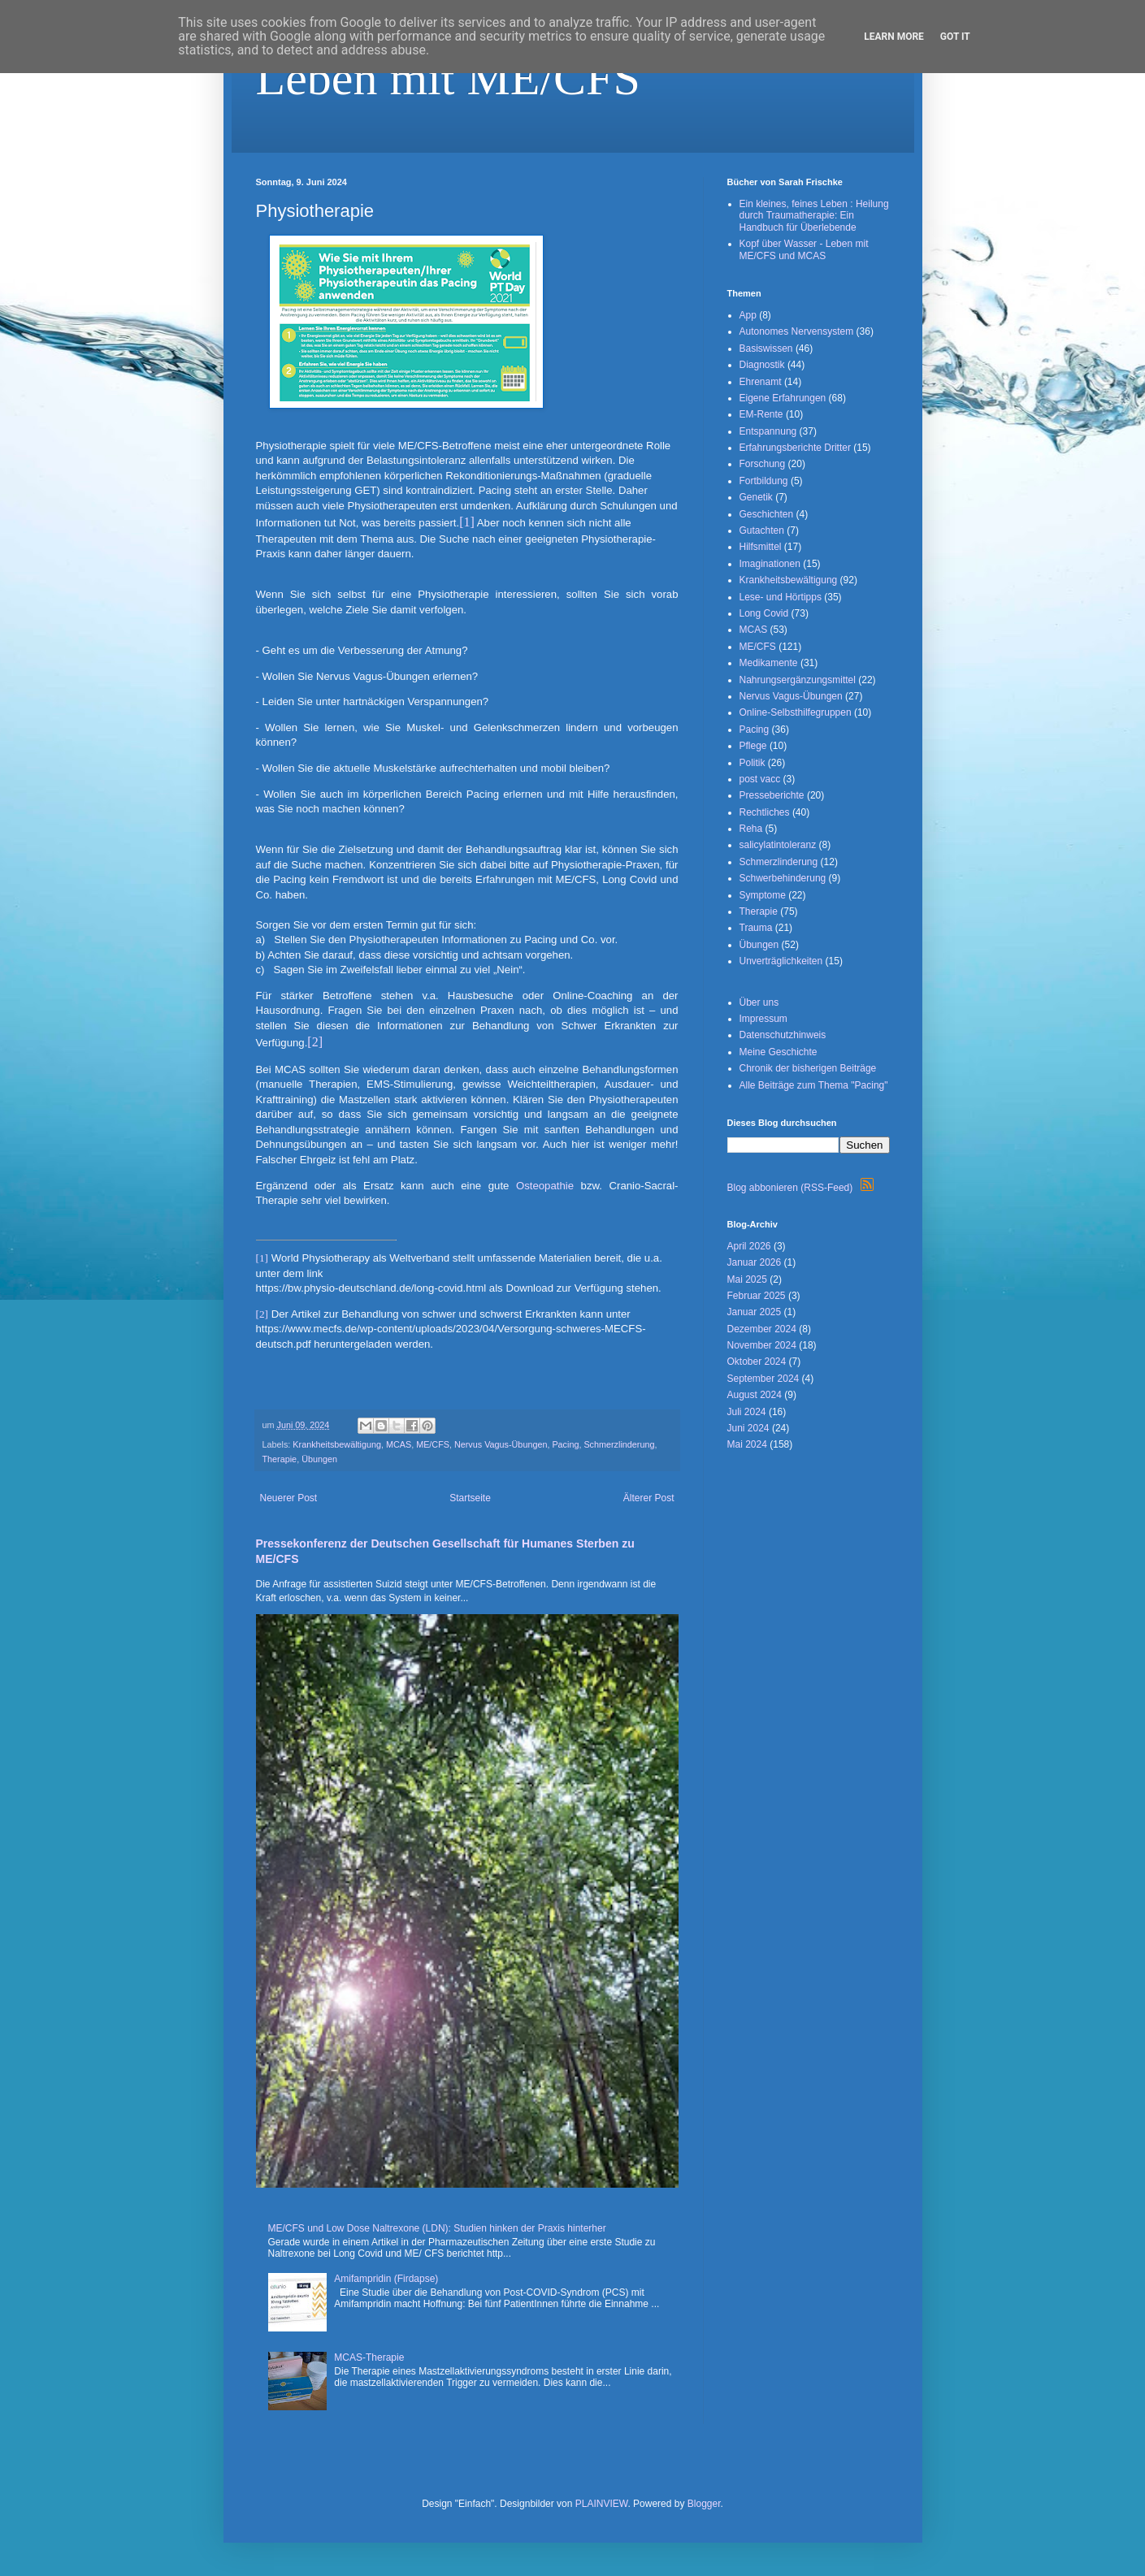 The image size is (1145, 2576). Describe the element at coordinates (648, 1498) in the screenshot. I see `Älterer Post` at that location.